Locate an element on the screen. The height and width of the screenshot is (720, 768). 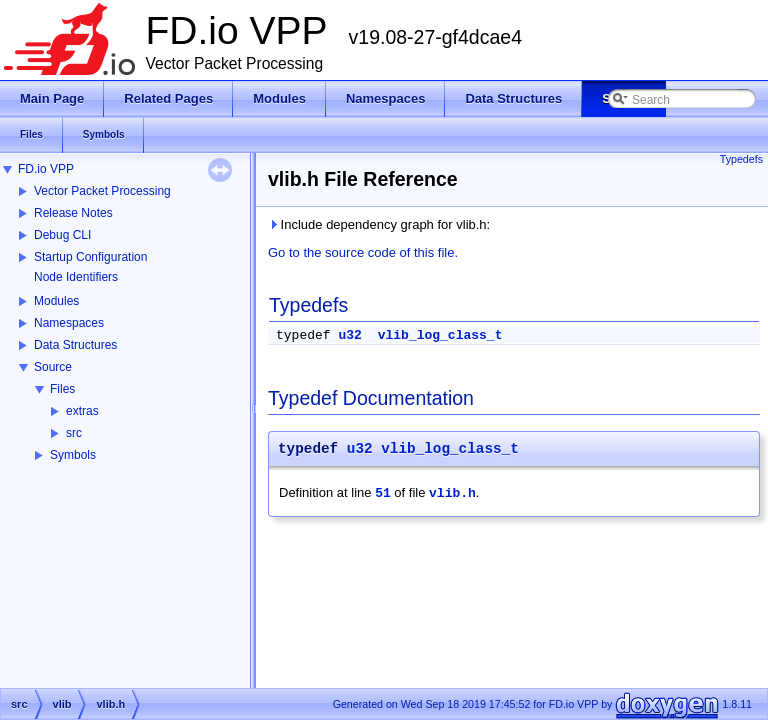
Source is located at coordinates (53, 367).